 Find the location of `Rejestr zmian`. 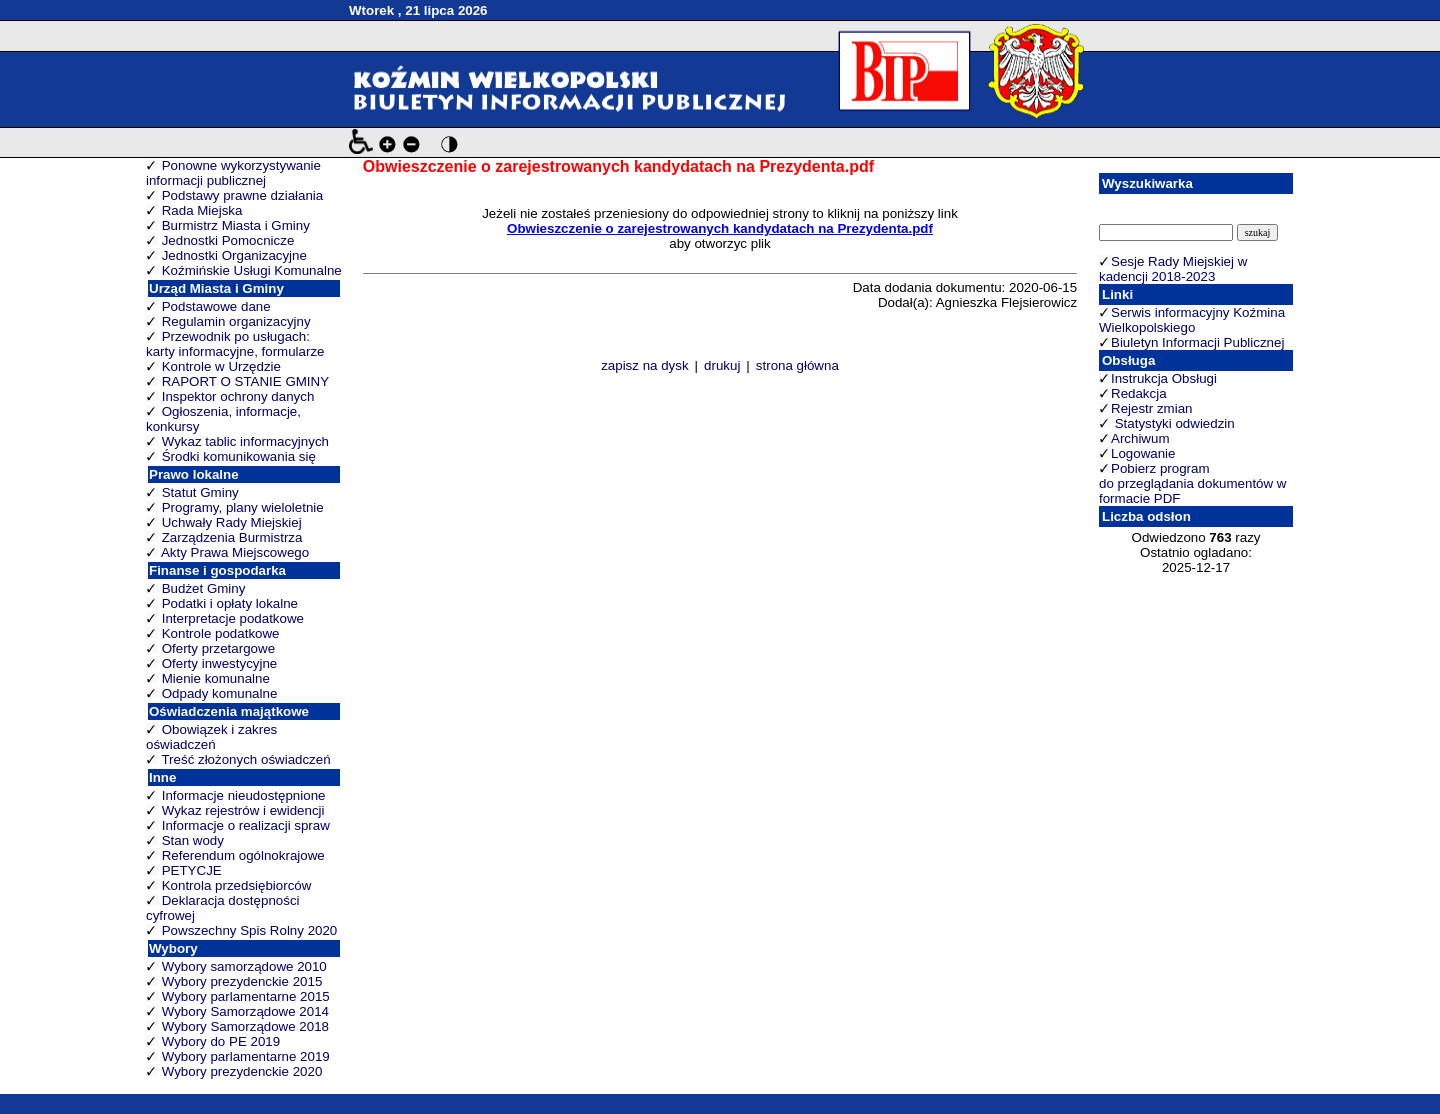

Rejestr zmian is located at coordinates (1151, 408).